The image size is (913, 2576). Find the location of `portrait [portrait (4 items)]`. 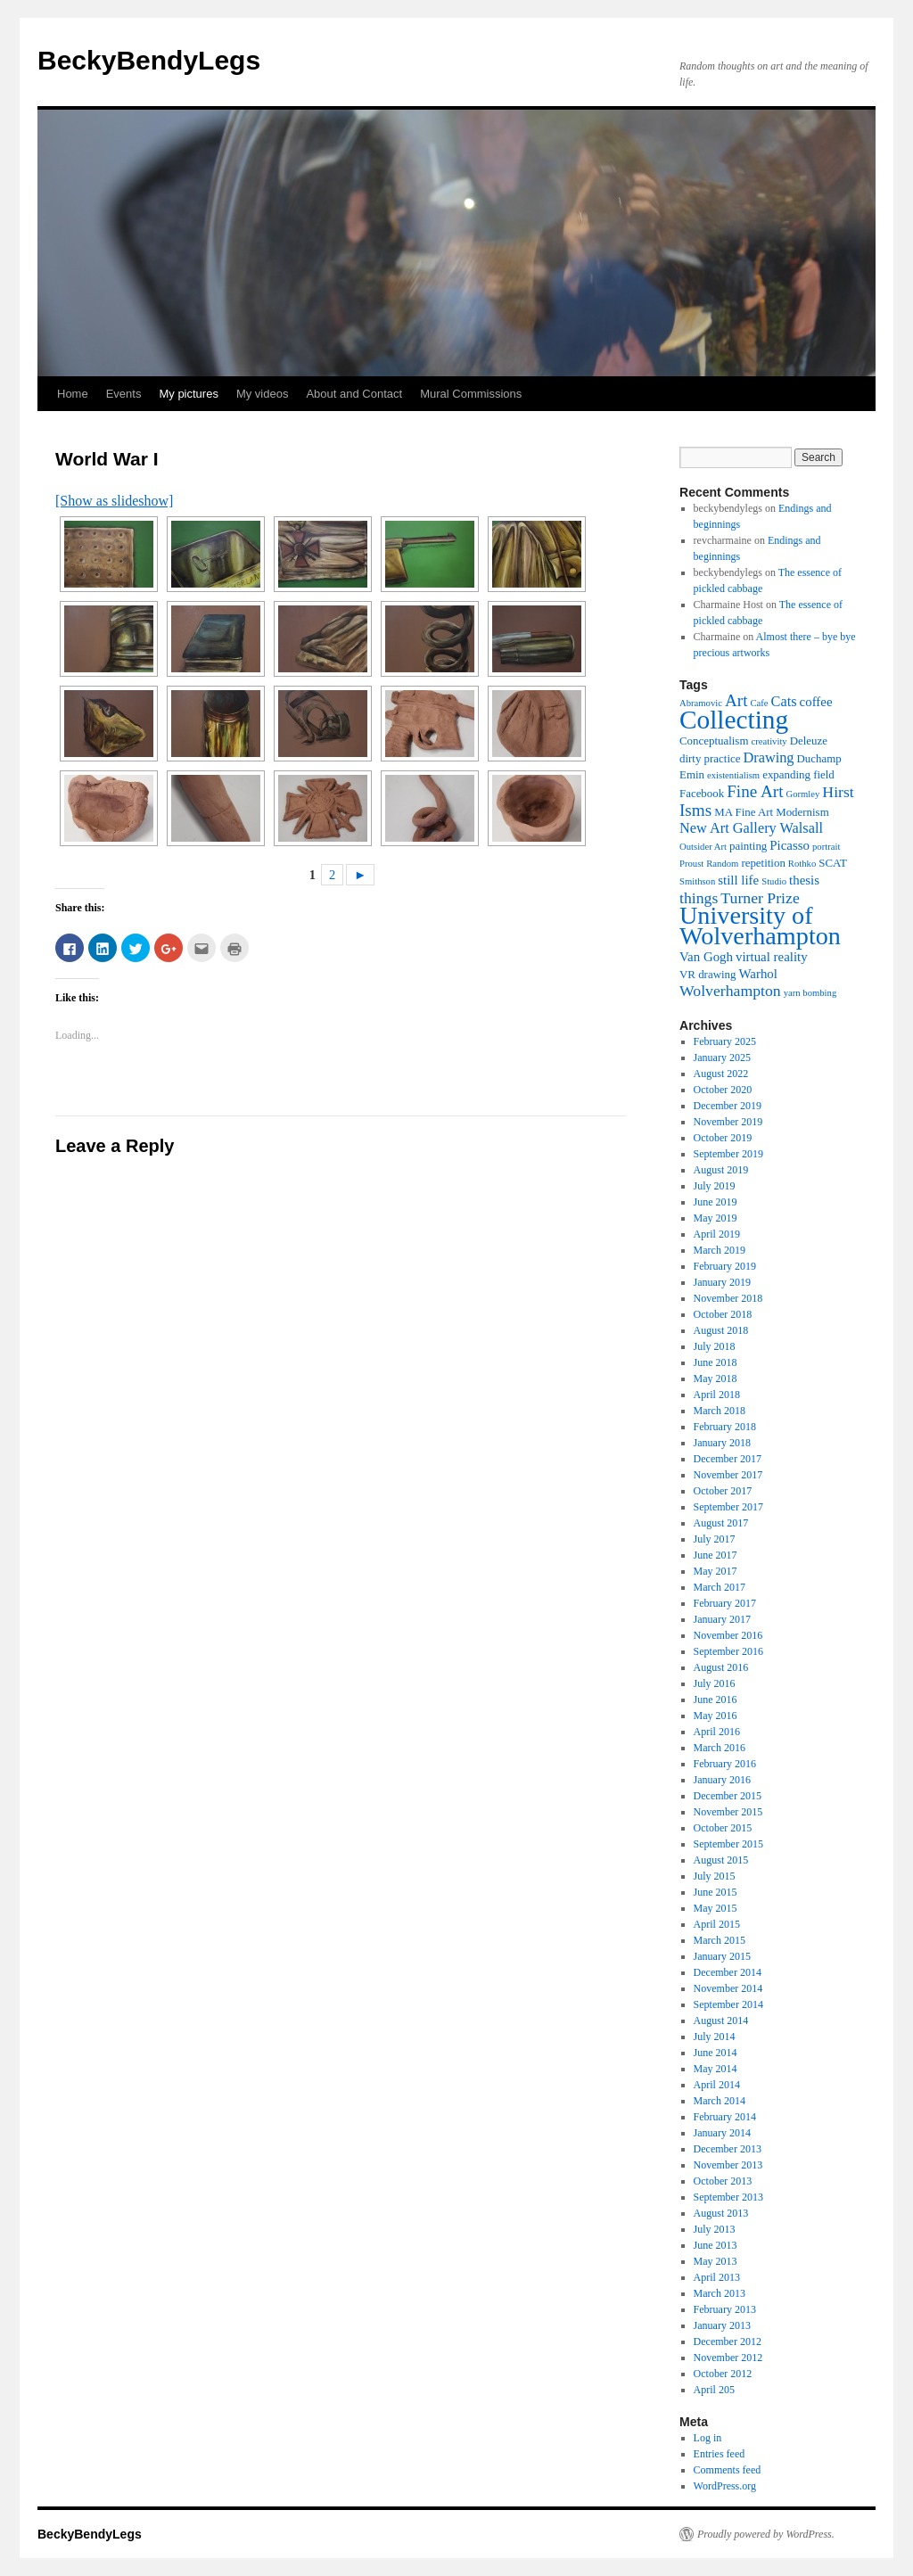

portrait [portrait (4 items)] is located at coordinates (826, 847).